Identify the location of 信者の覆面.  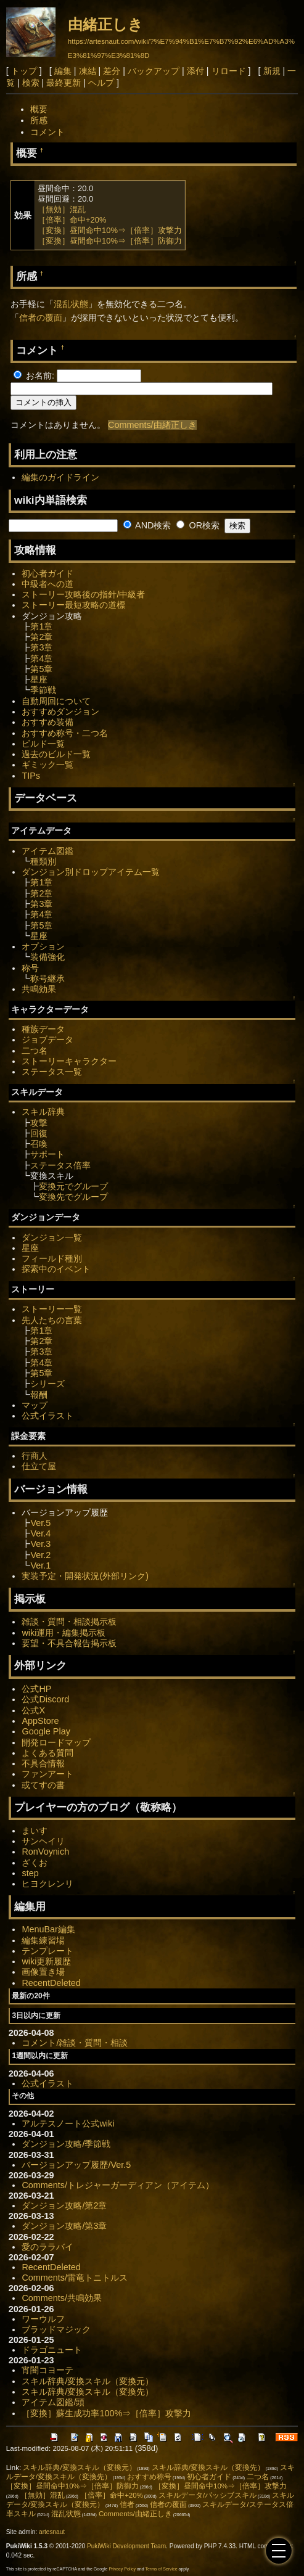
(40, 317).